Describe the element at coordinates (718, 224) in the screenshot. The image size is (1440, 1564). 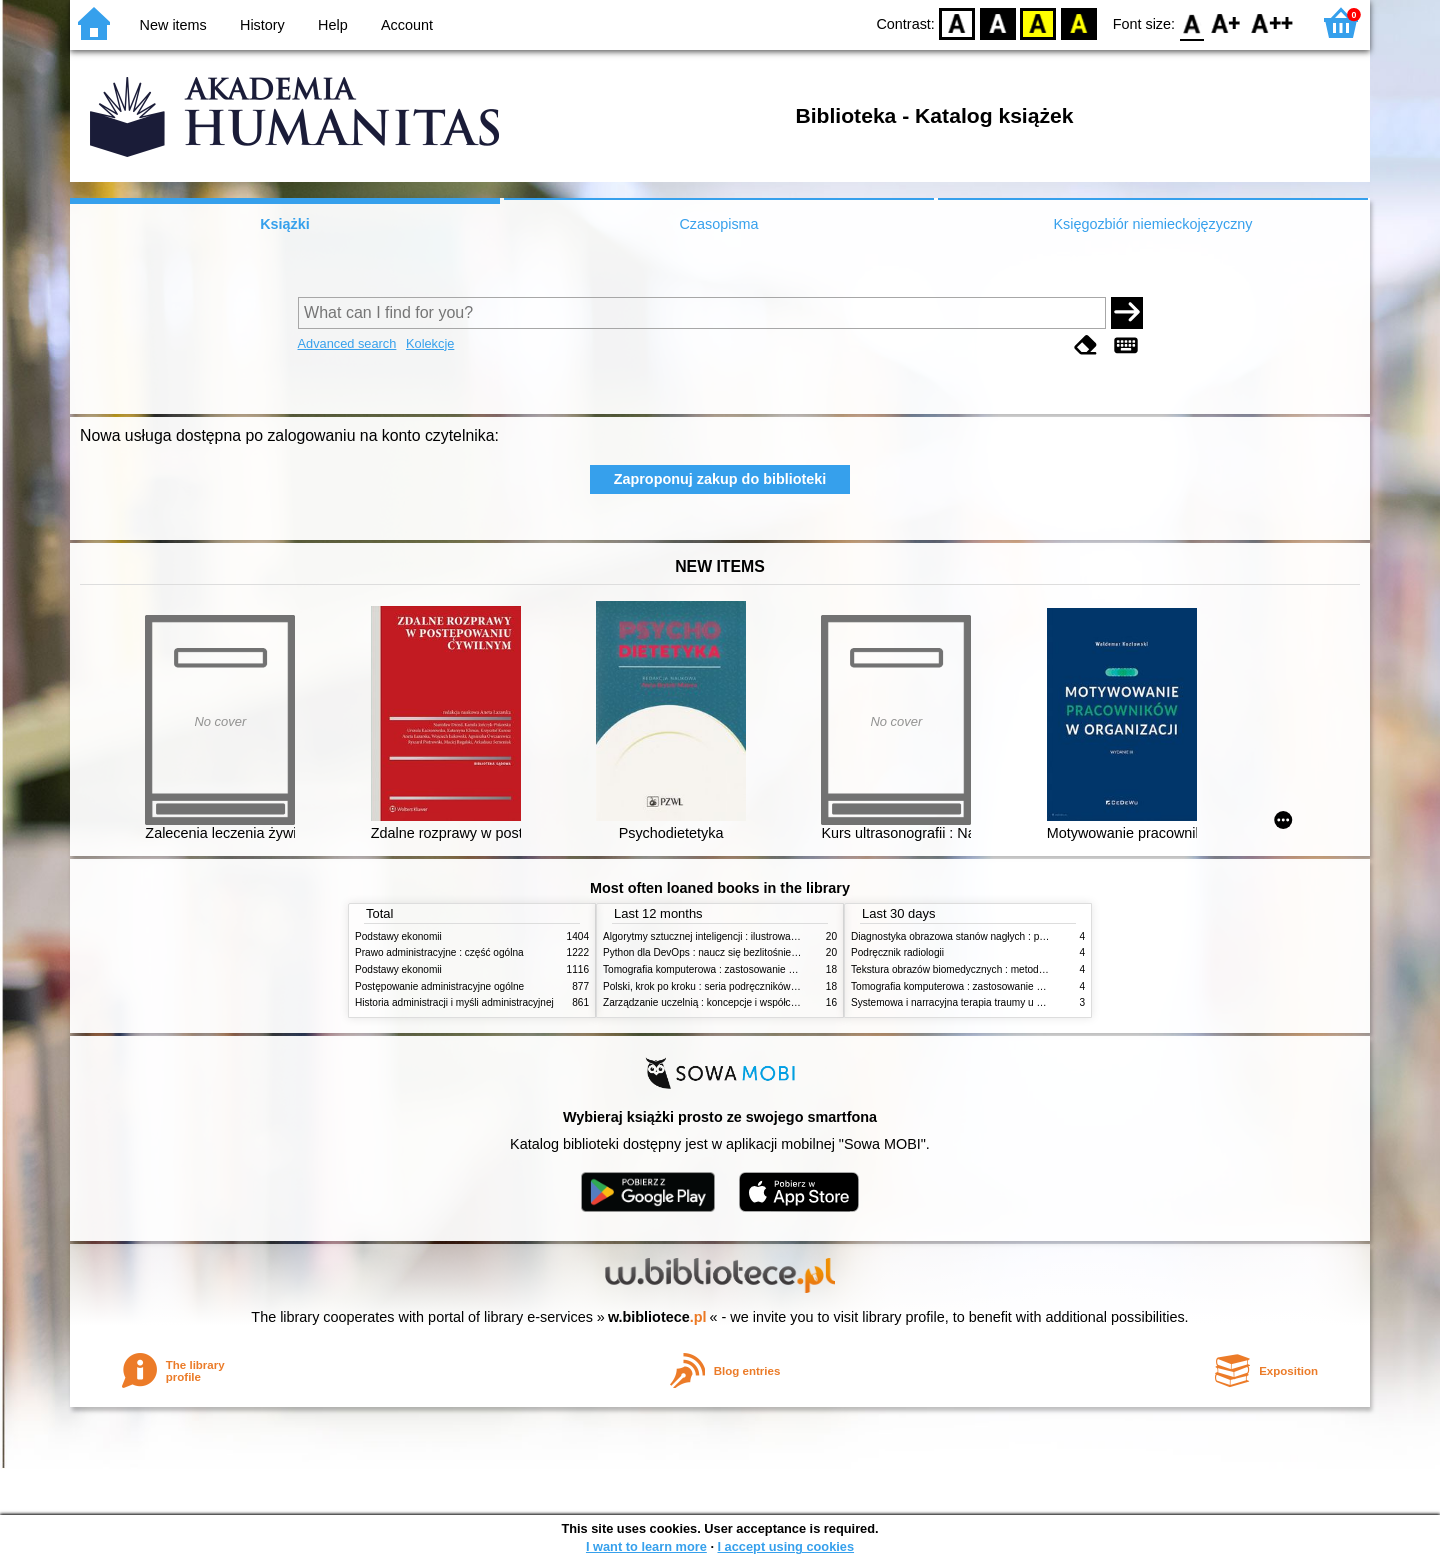
I see `Czasopisma` at that location.